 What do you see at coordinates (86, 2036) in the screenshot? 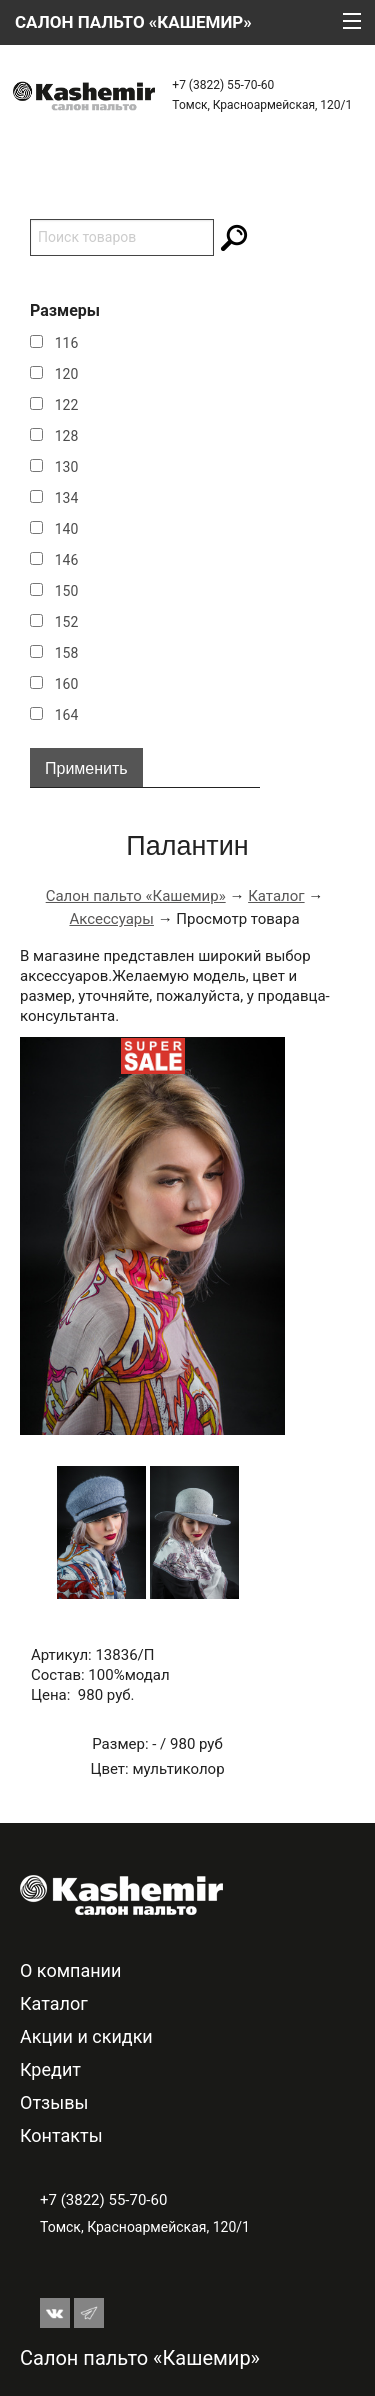
I see `Акции и скидки` at bounding box center [86, 2036].